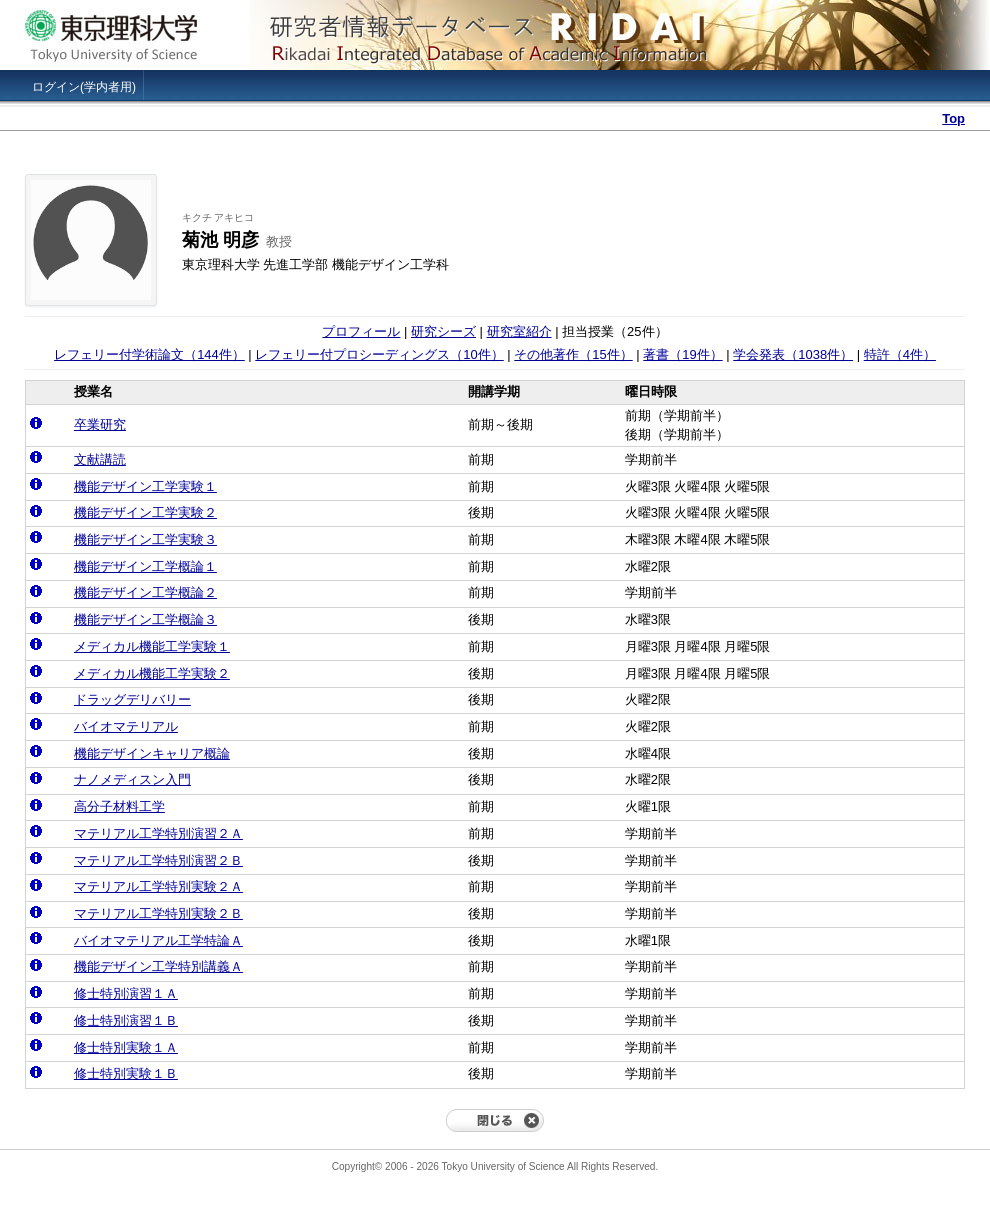 This screenshot has width=990, height=1224. Describe the element at coordinates (682, 354) in the screenshot. I see `著書（19件）` at that location.